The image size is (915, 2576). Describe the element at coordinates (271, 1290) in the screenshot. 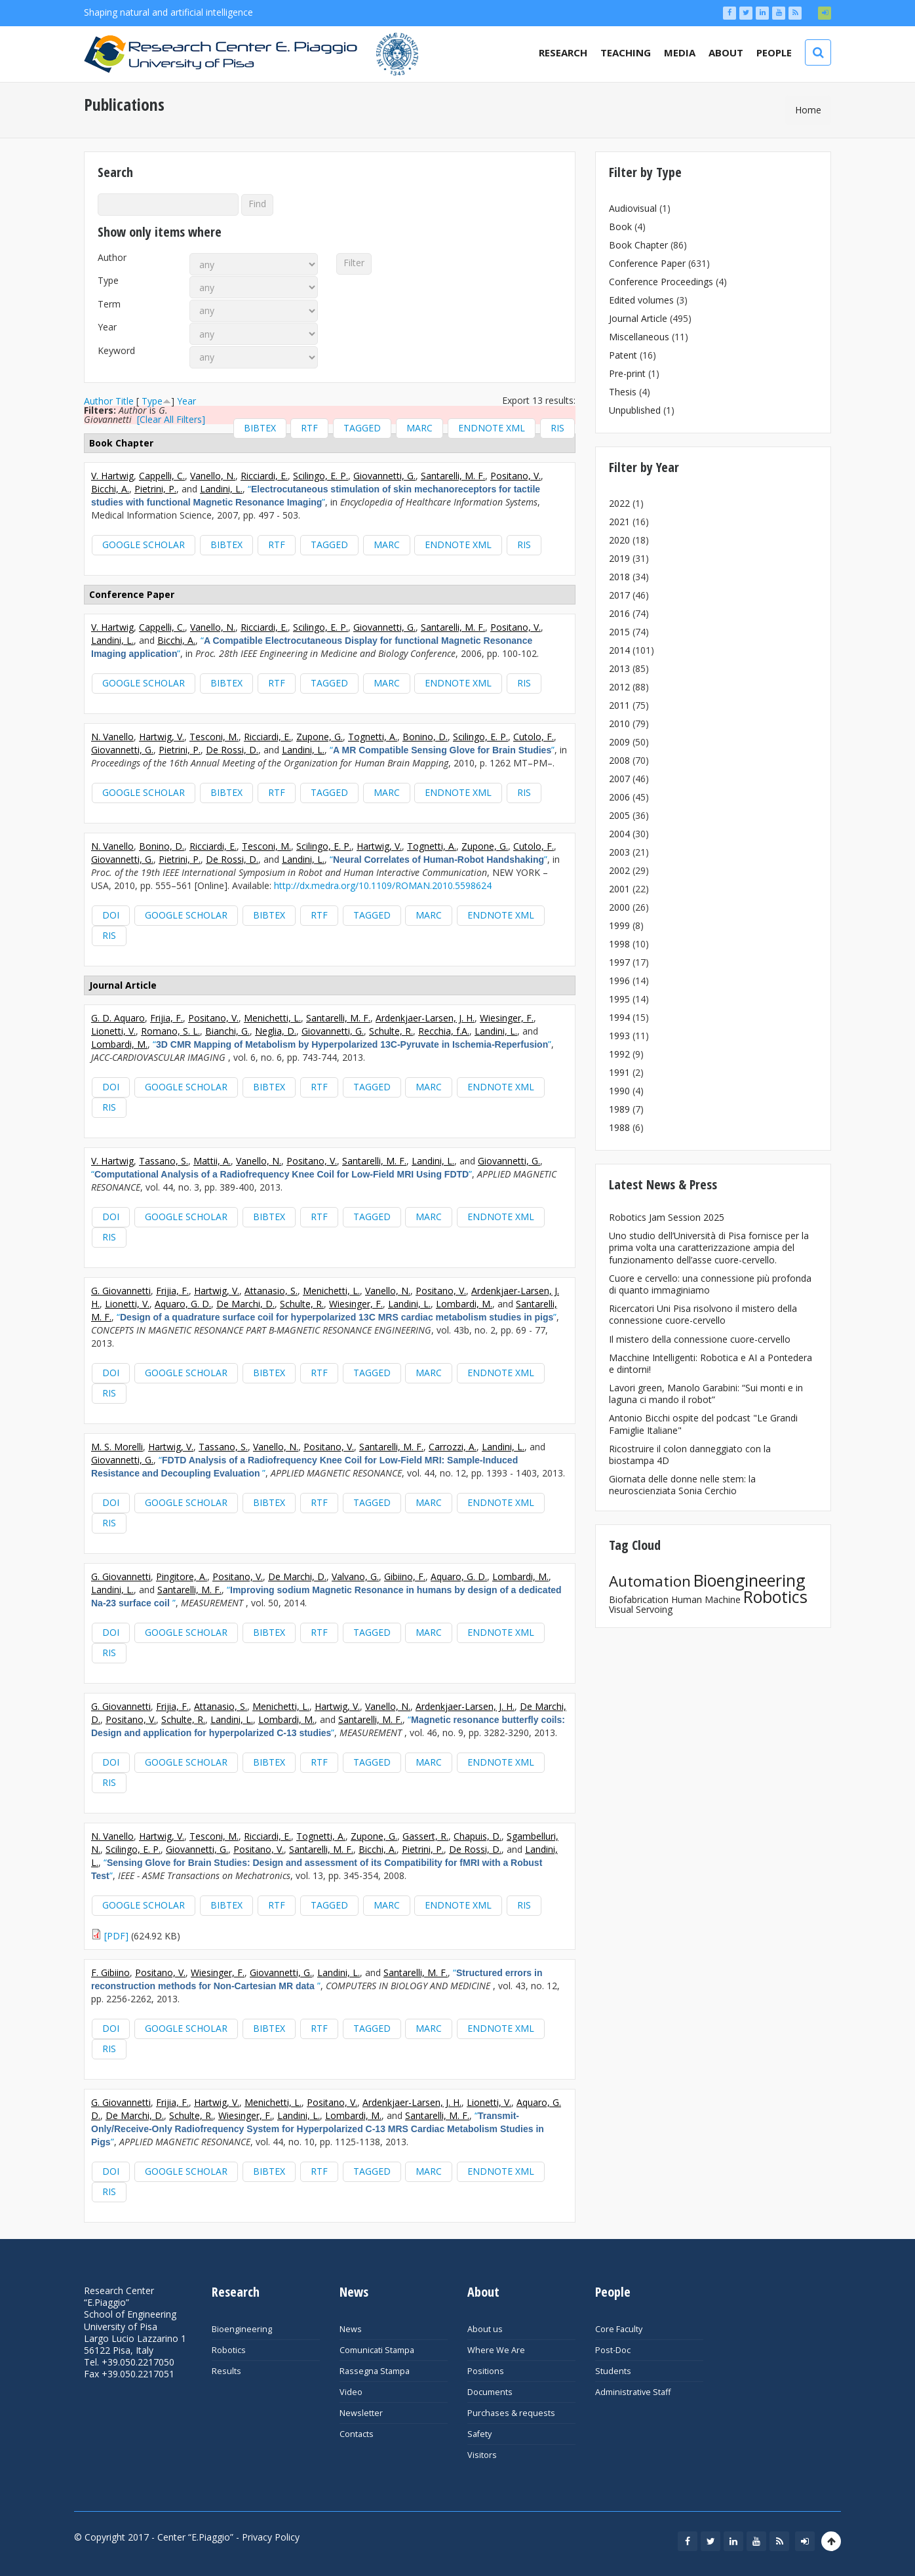

I see `Attanasio, S.` at that location.